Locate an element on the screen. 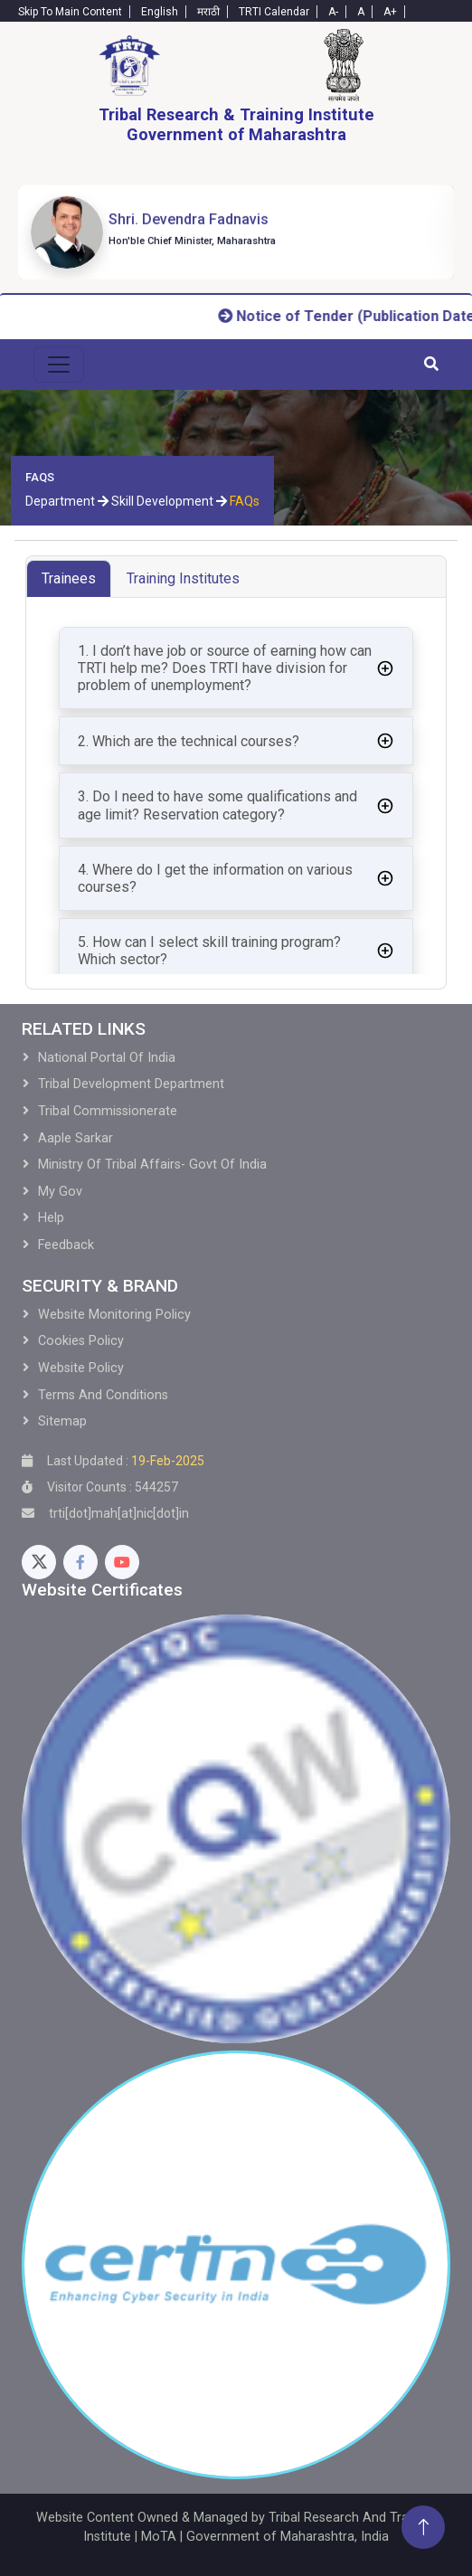 This screenshot has width=472, height=2576. [Back To Top] is located at coordinates (423, 2527).